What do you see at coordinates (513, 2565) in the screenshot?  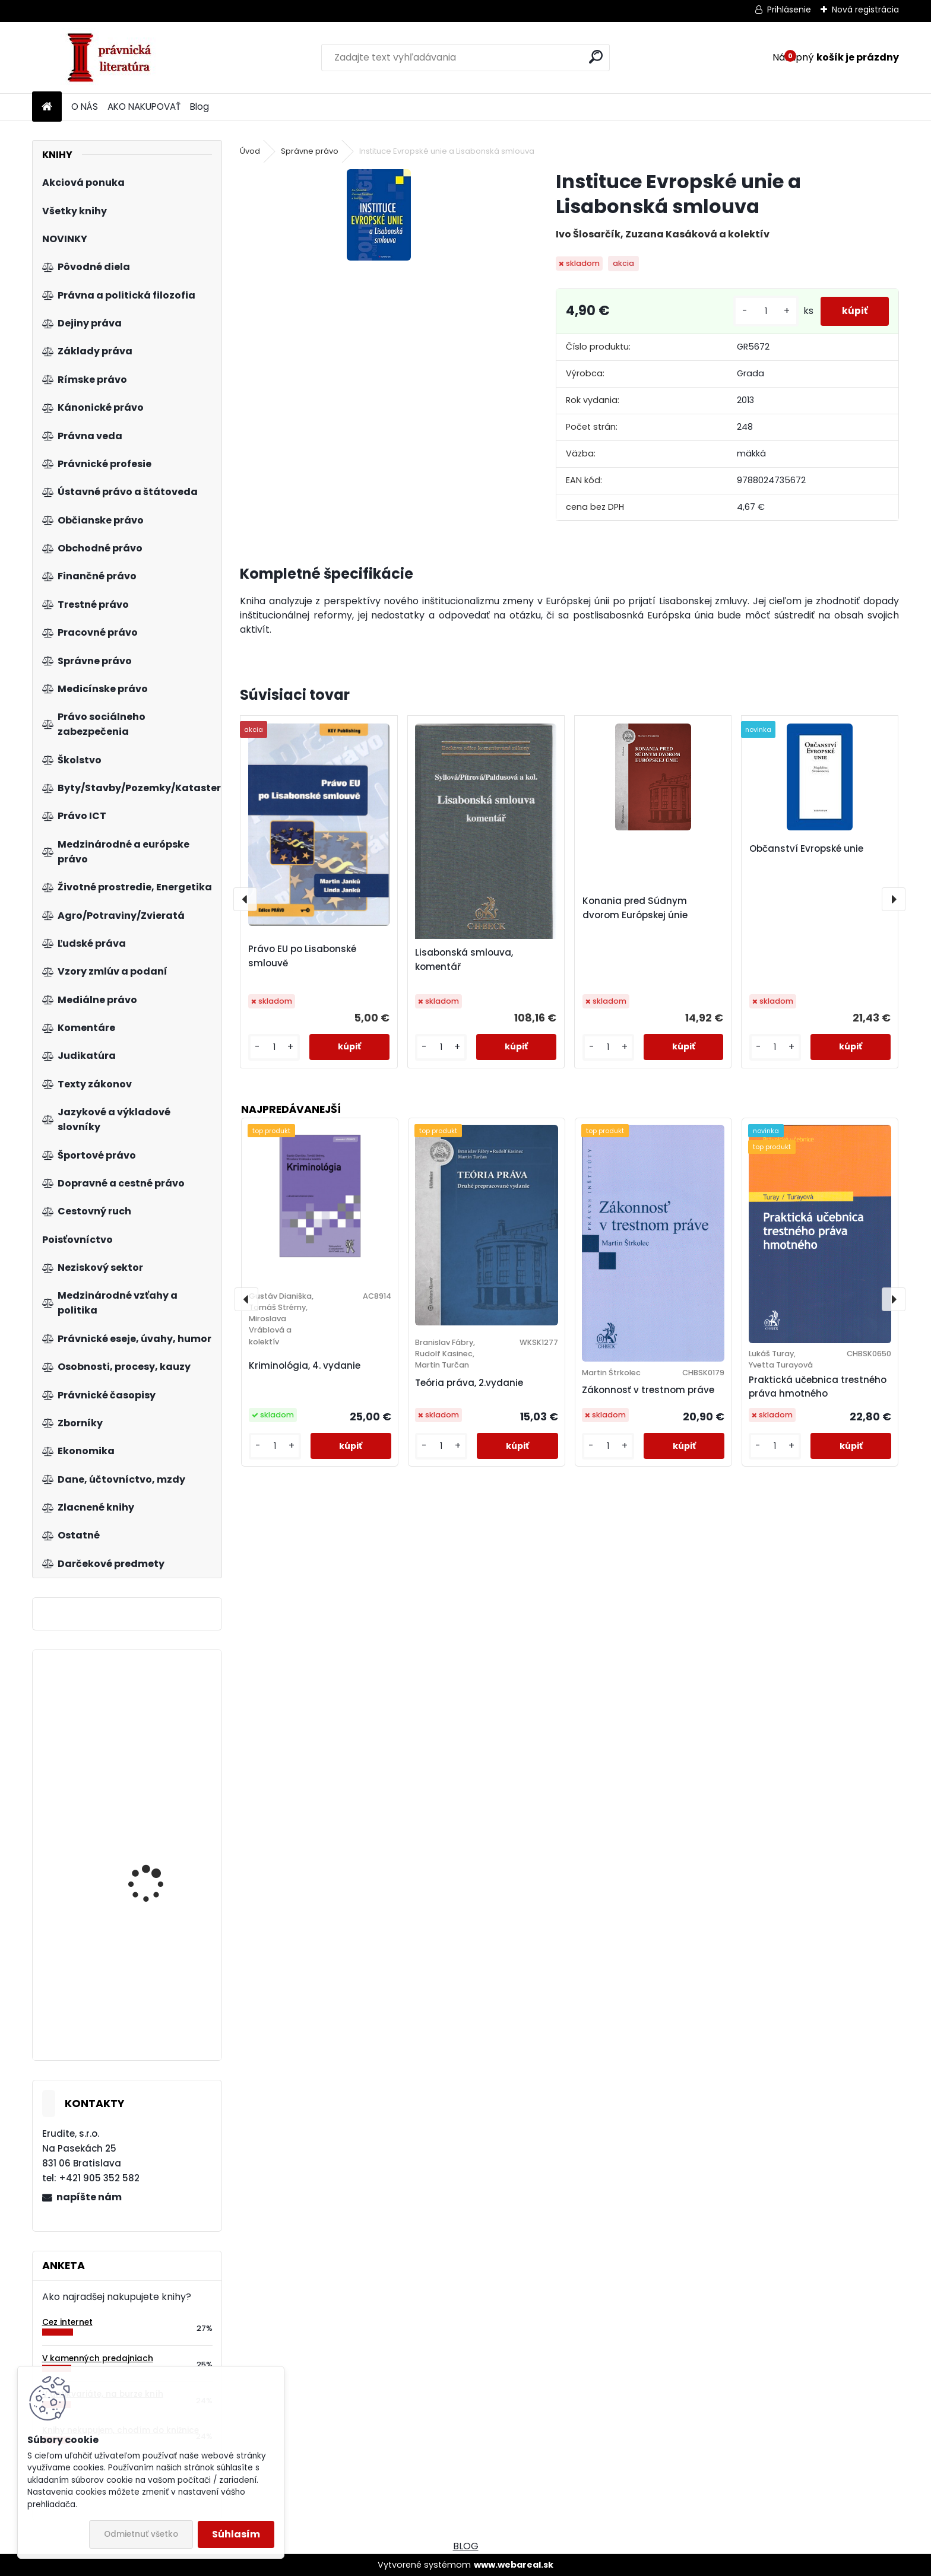 I see `www.webareal.sk` at bounding box center [513, 2565].